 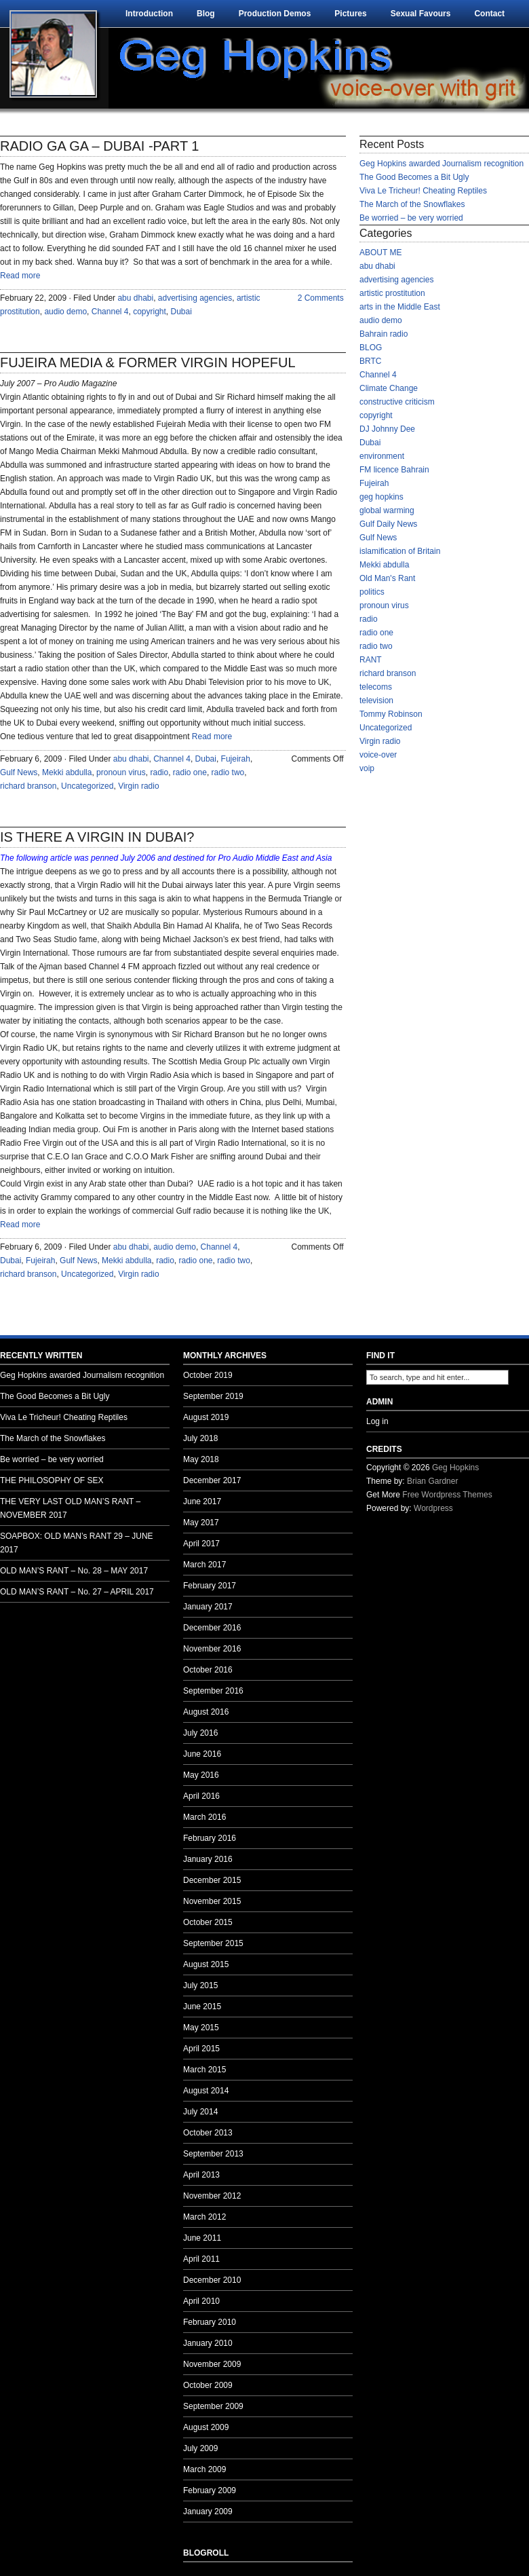 What do you see at coordinates (378, 755) in the screenshot?
I see `voice-over` at bounding box center [378, 755].